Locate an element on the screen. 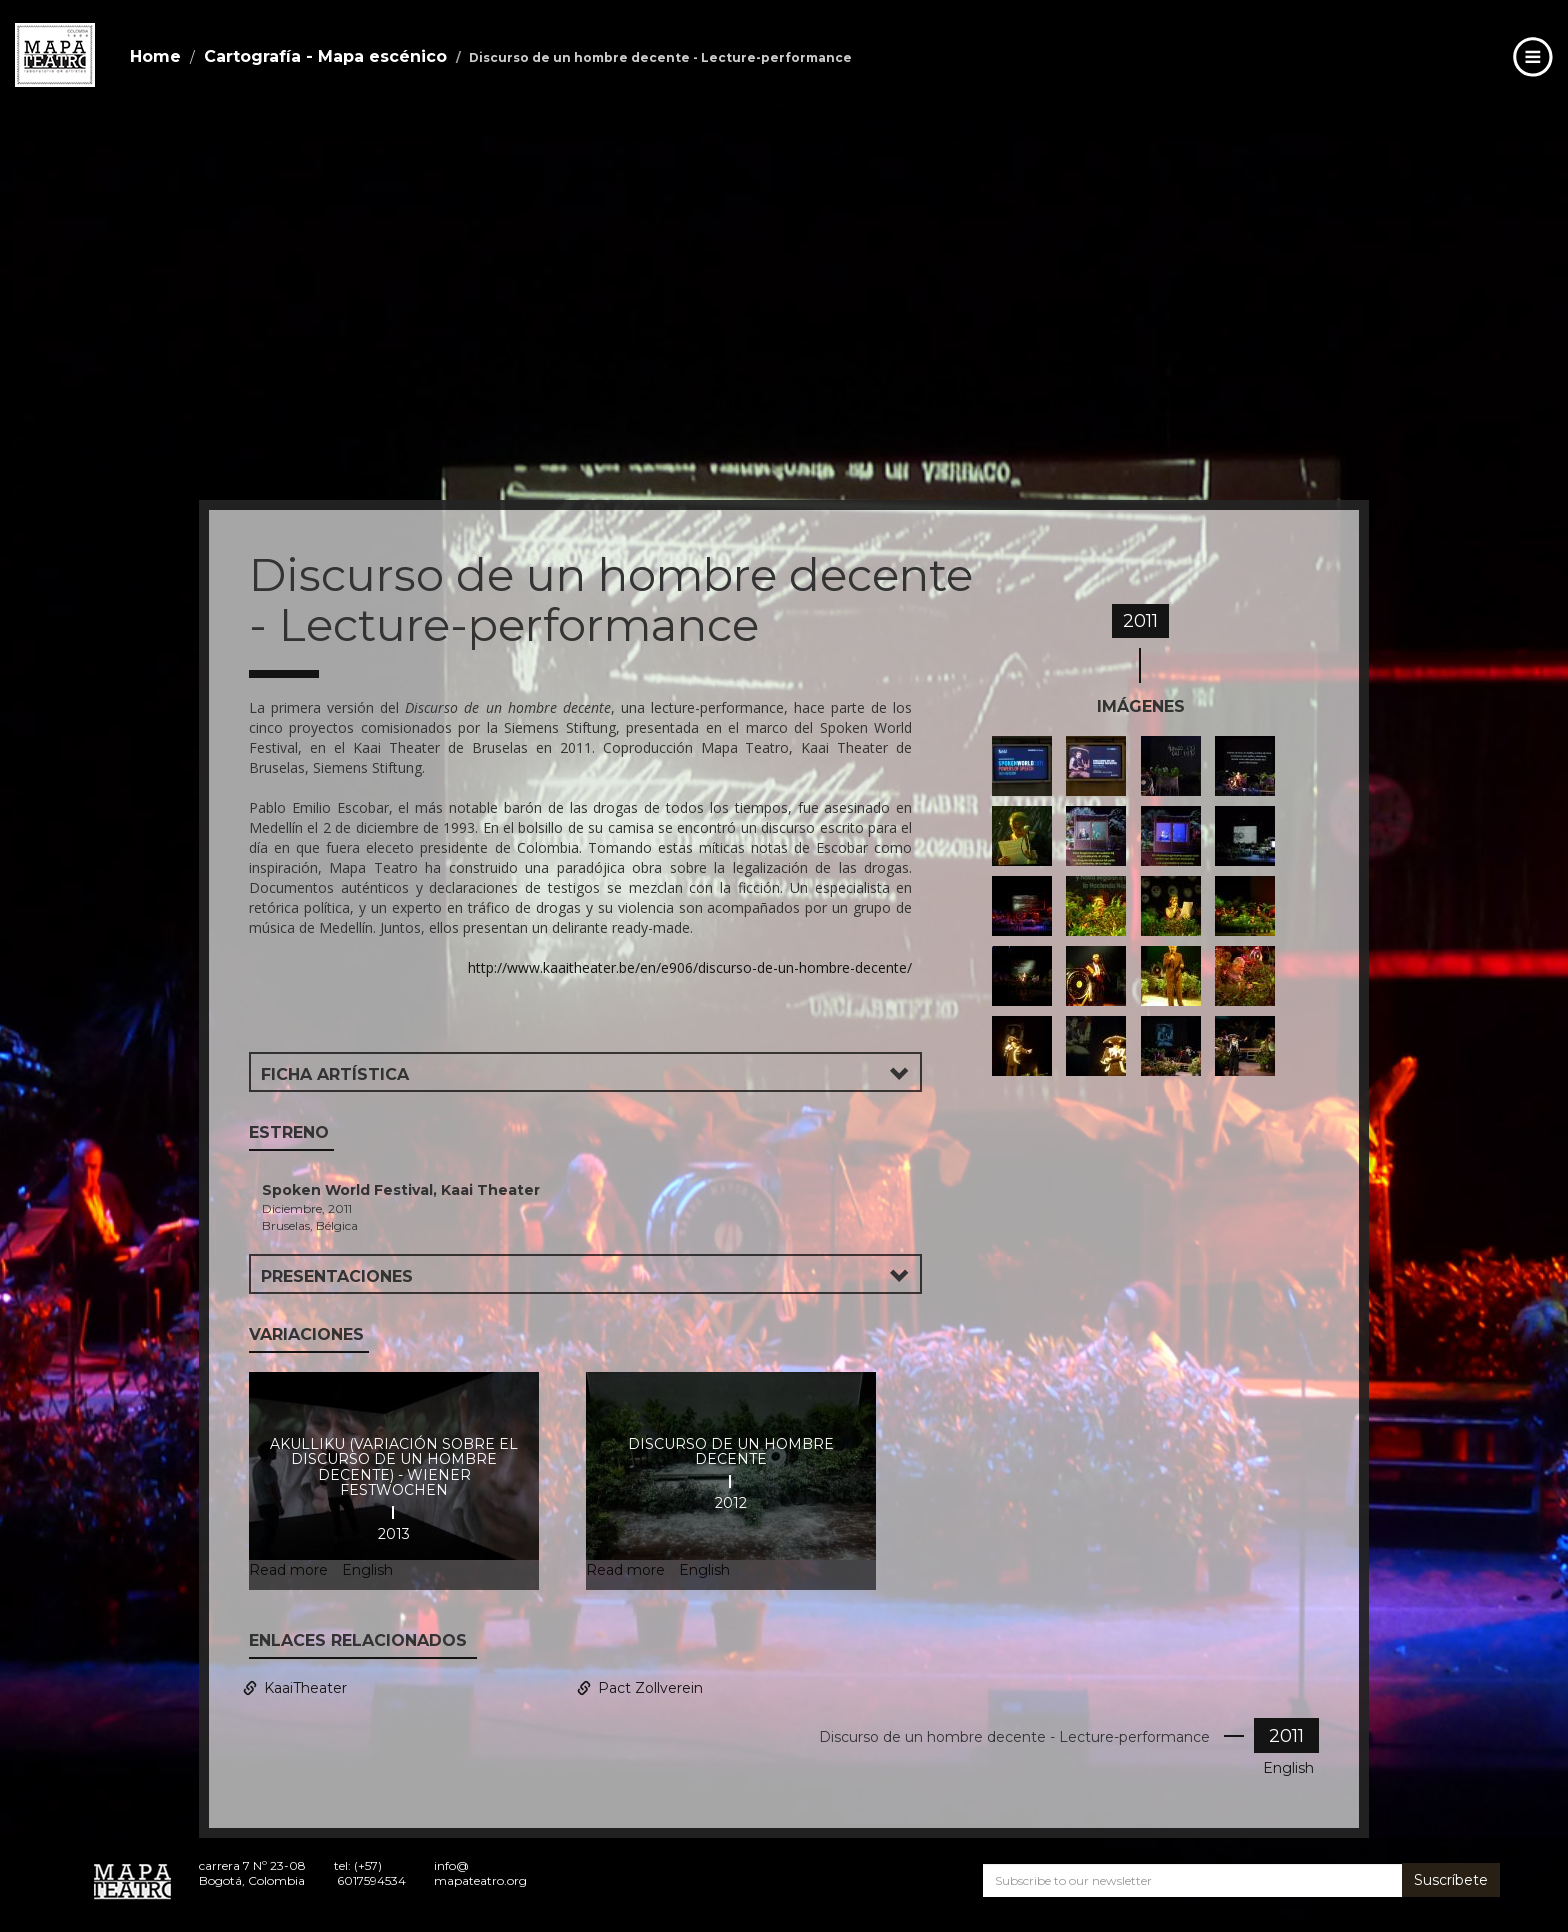 The width and height of the screenshot is (1568, 1932). Suscríbete is located at coordinates (1451, 1880).